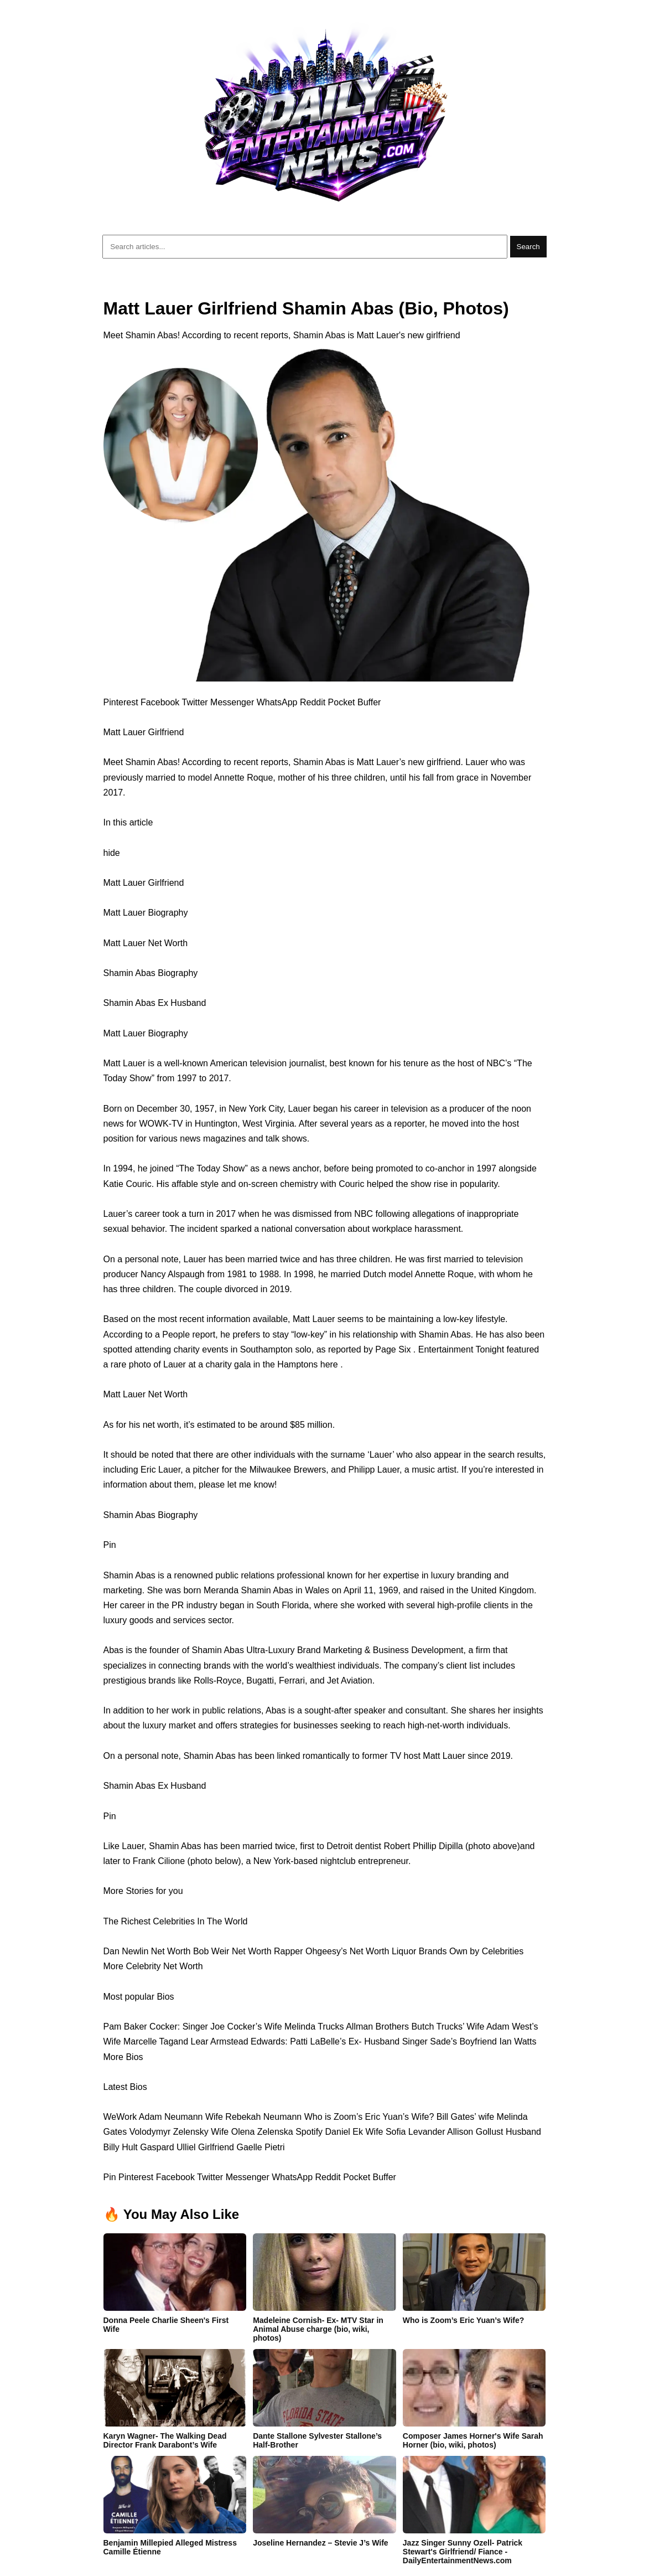 The image size is (649, 2576). What do you see at coordinates (528, 246) in the screenshot?
I see `Search` at bounding box center [528, 246].